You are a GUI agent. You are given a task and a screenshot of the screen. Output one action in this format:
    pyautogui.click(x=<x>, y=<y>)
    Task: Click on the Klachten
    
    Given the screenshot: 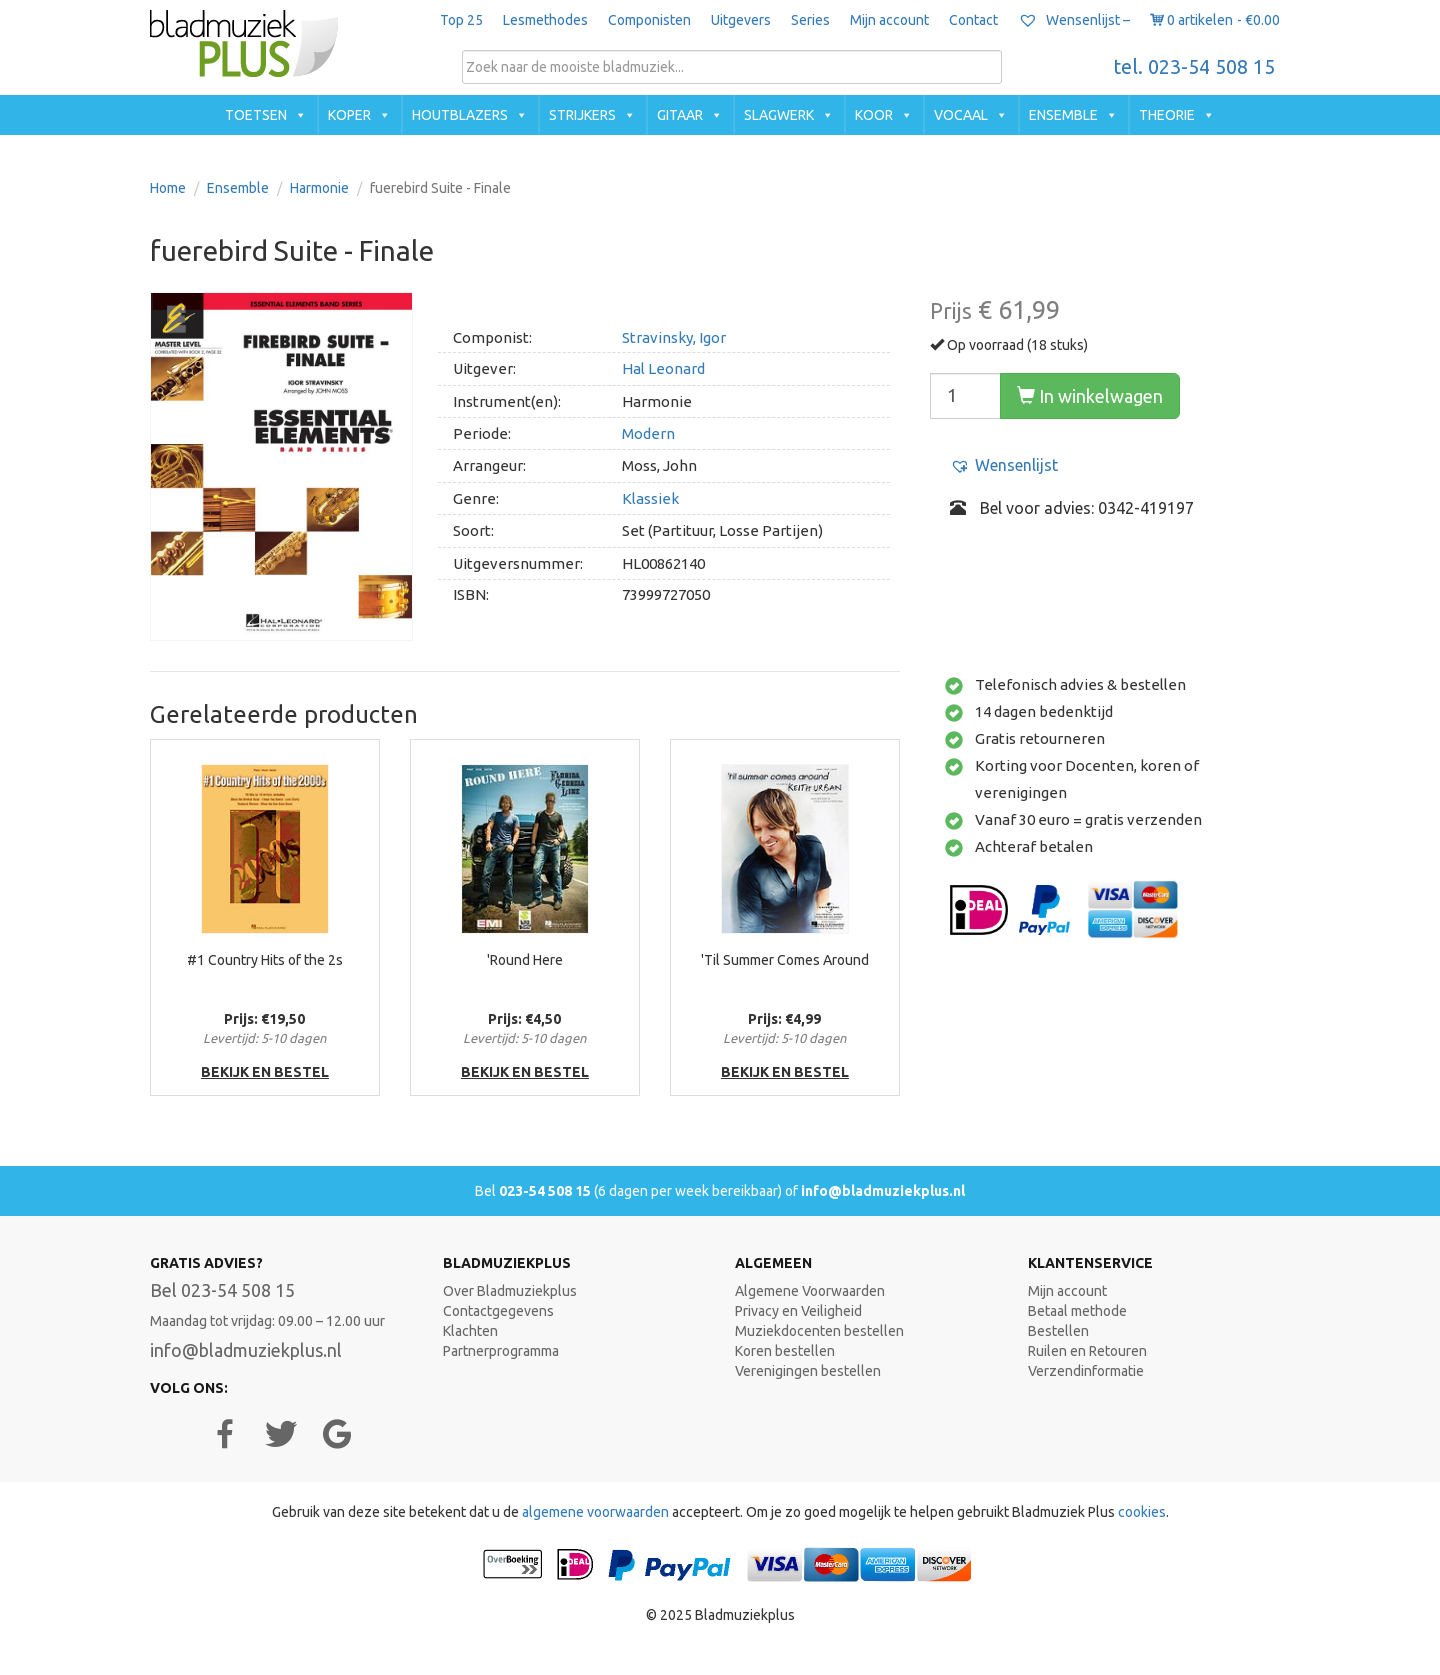 What is the action you would take?
    pyautogui.click(x=470, y=1331)
    